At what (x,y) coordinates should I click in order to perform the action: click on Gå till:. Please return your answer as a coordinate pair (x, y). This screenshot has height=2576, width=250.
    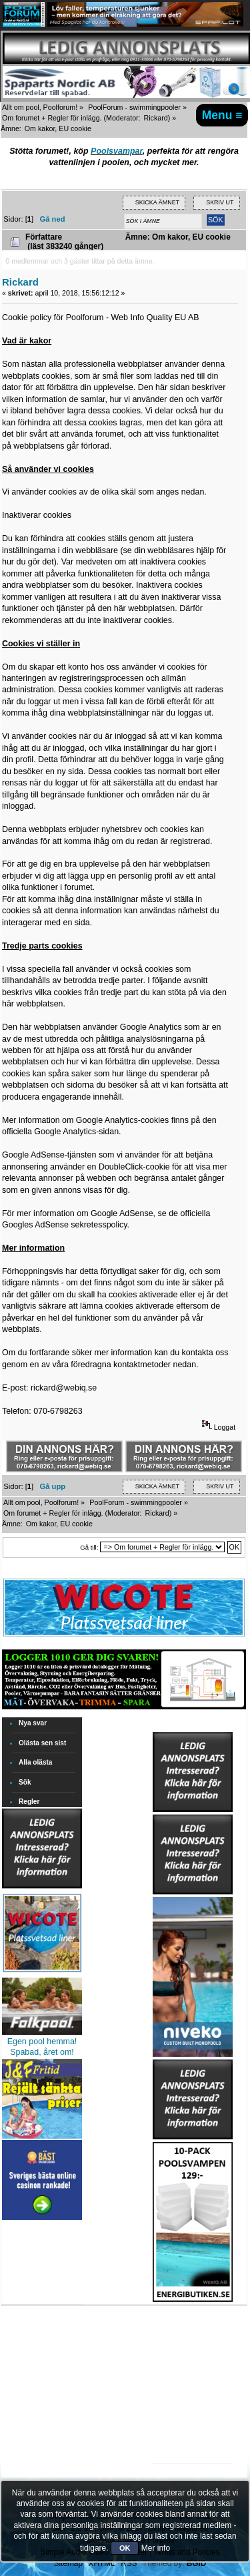
    Looking at the image, I should click on (89, 1547).